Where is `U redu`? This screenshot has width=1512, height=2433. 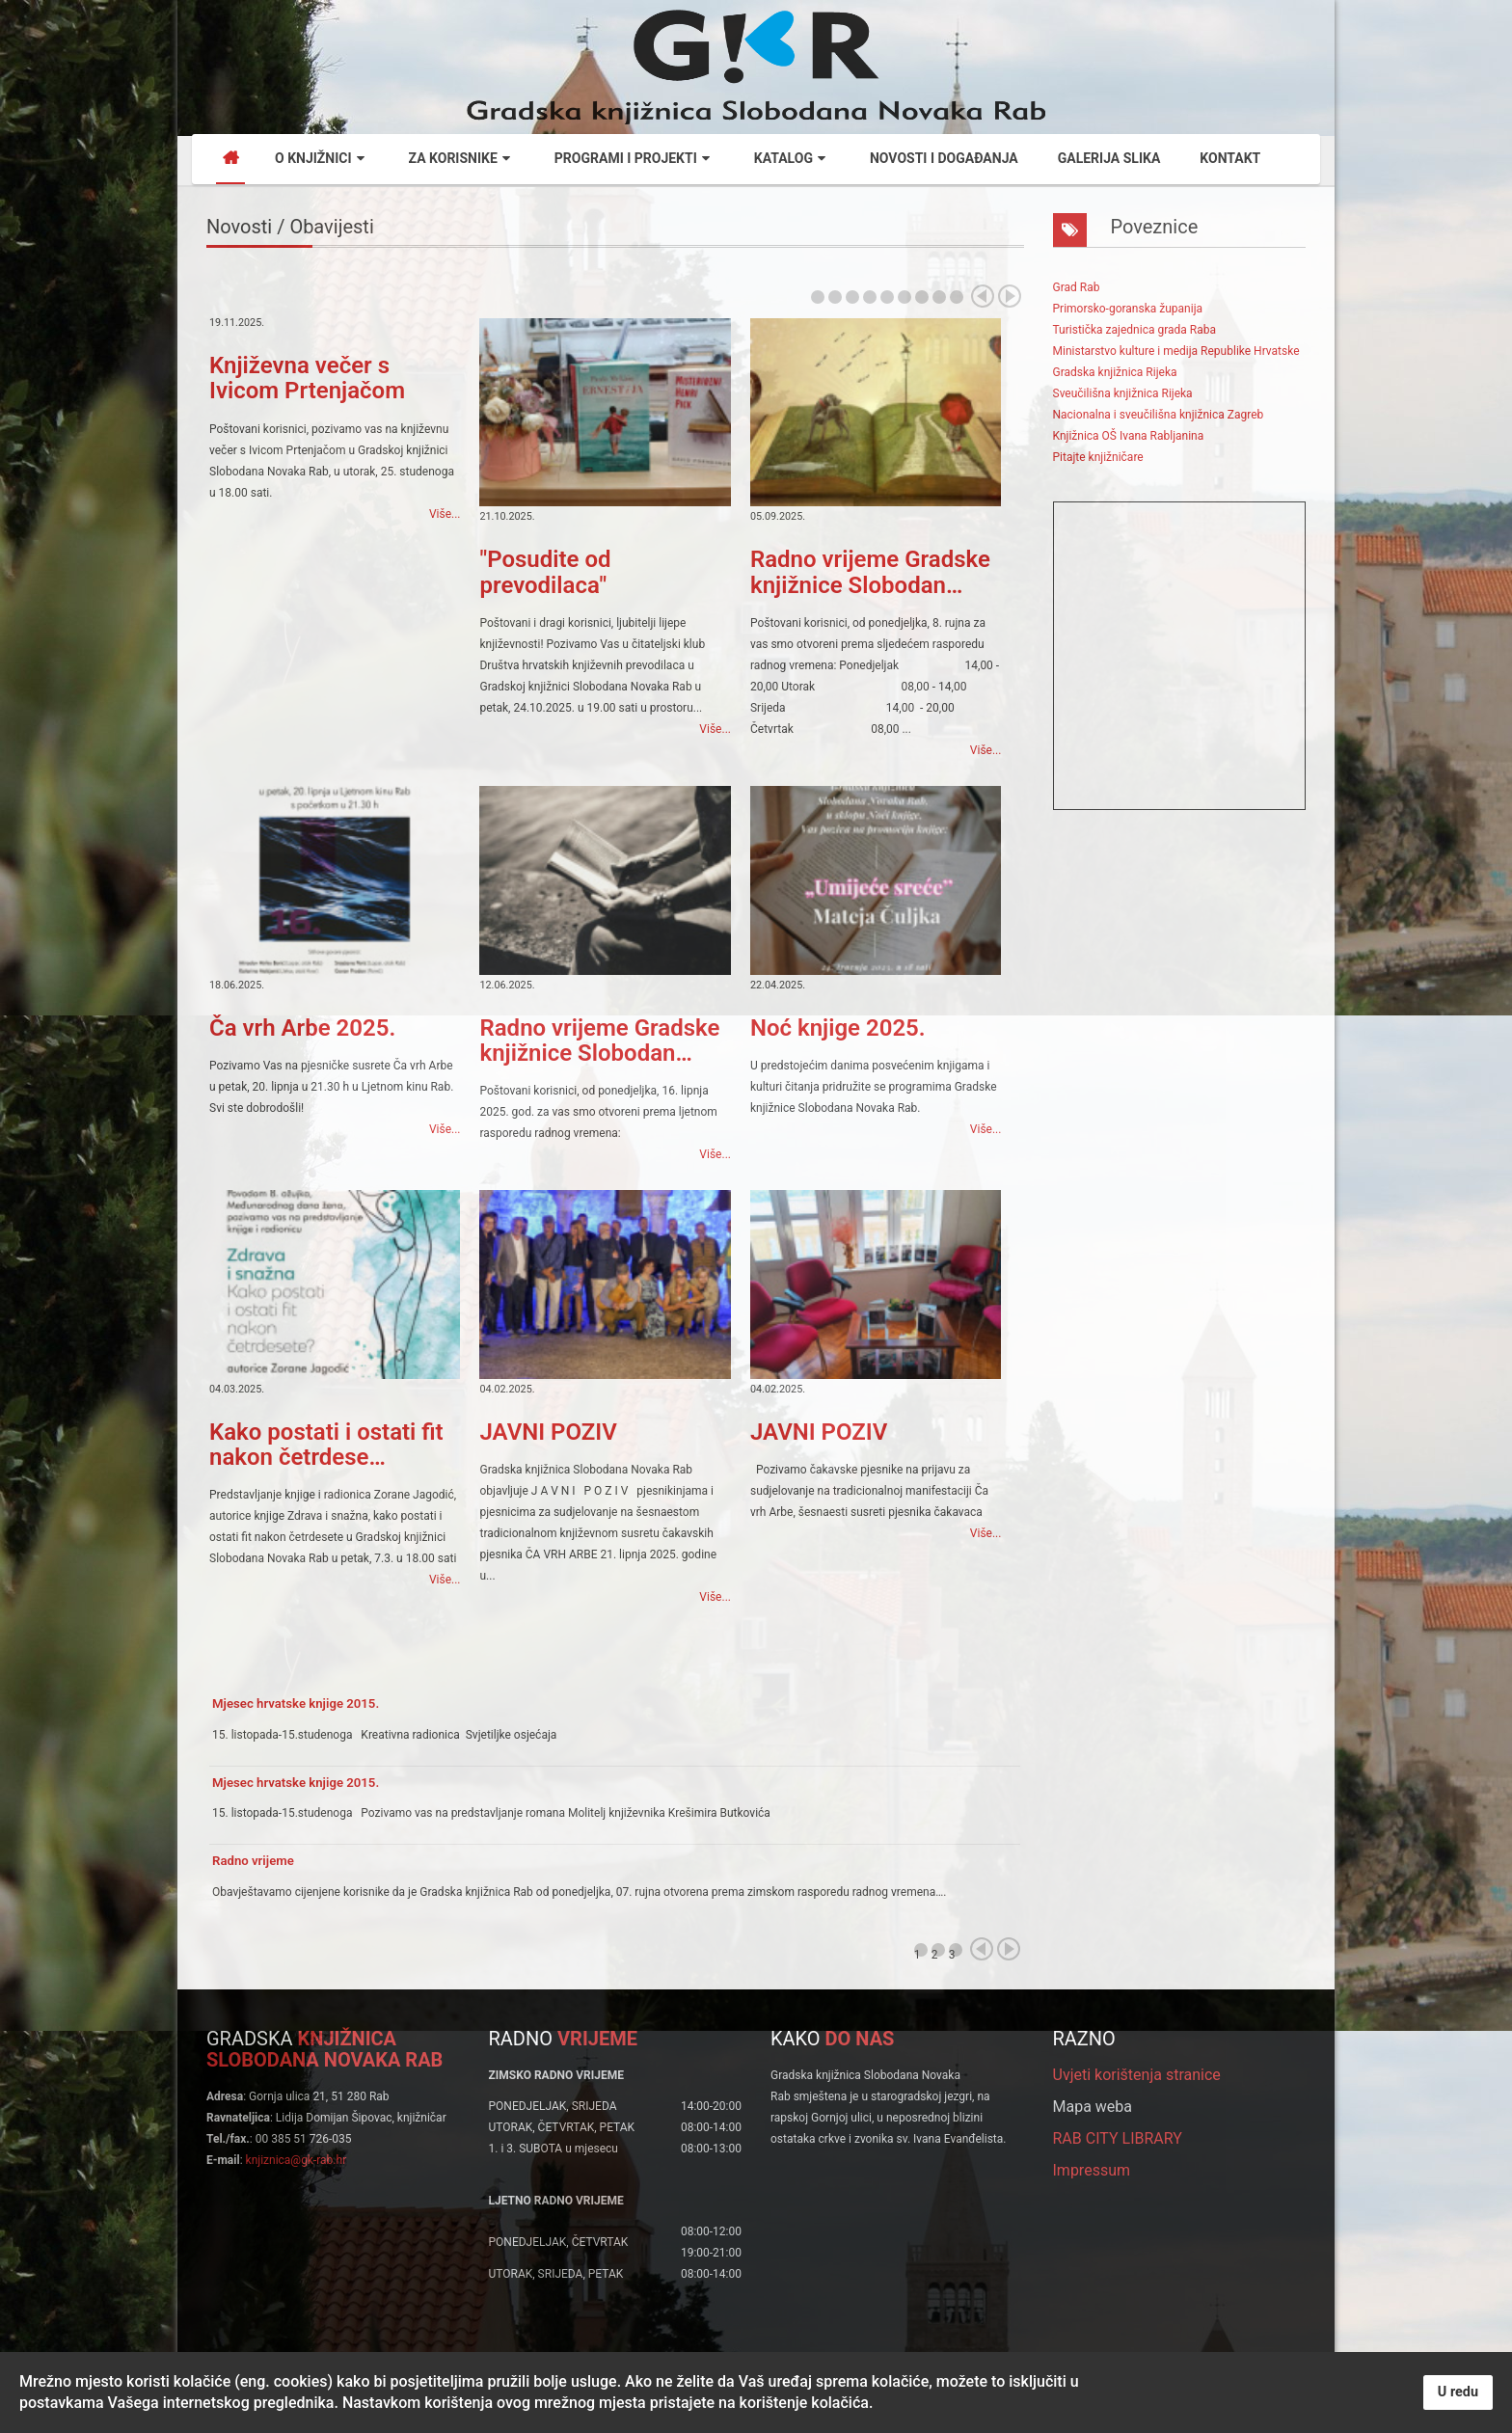
U redu is located at coordinates (1458, 2392).